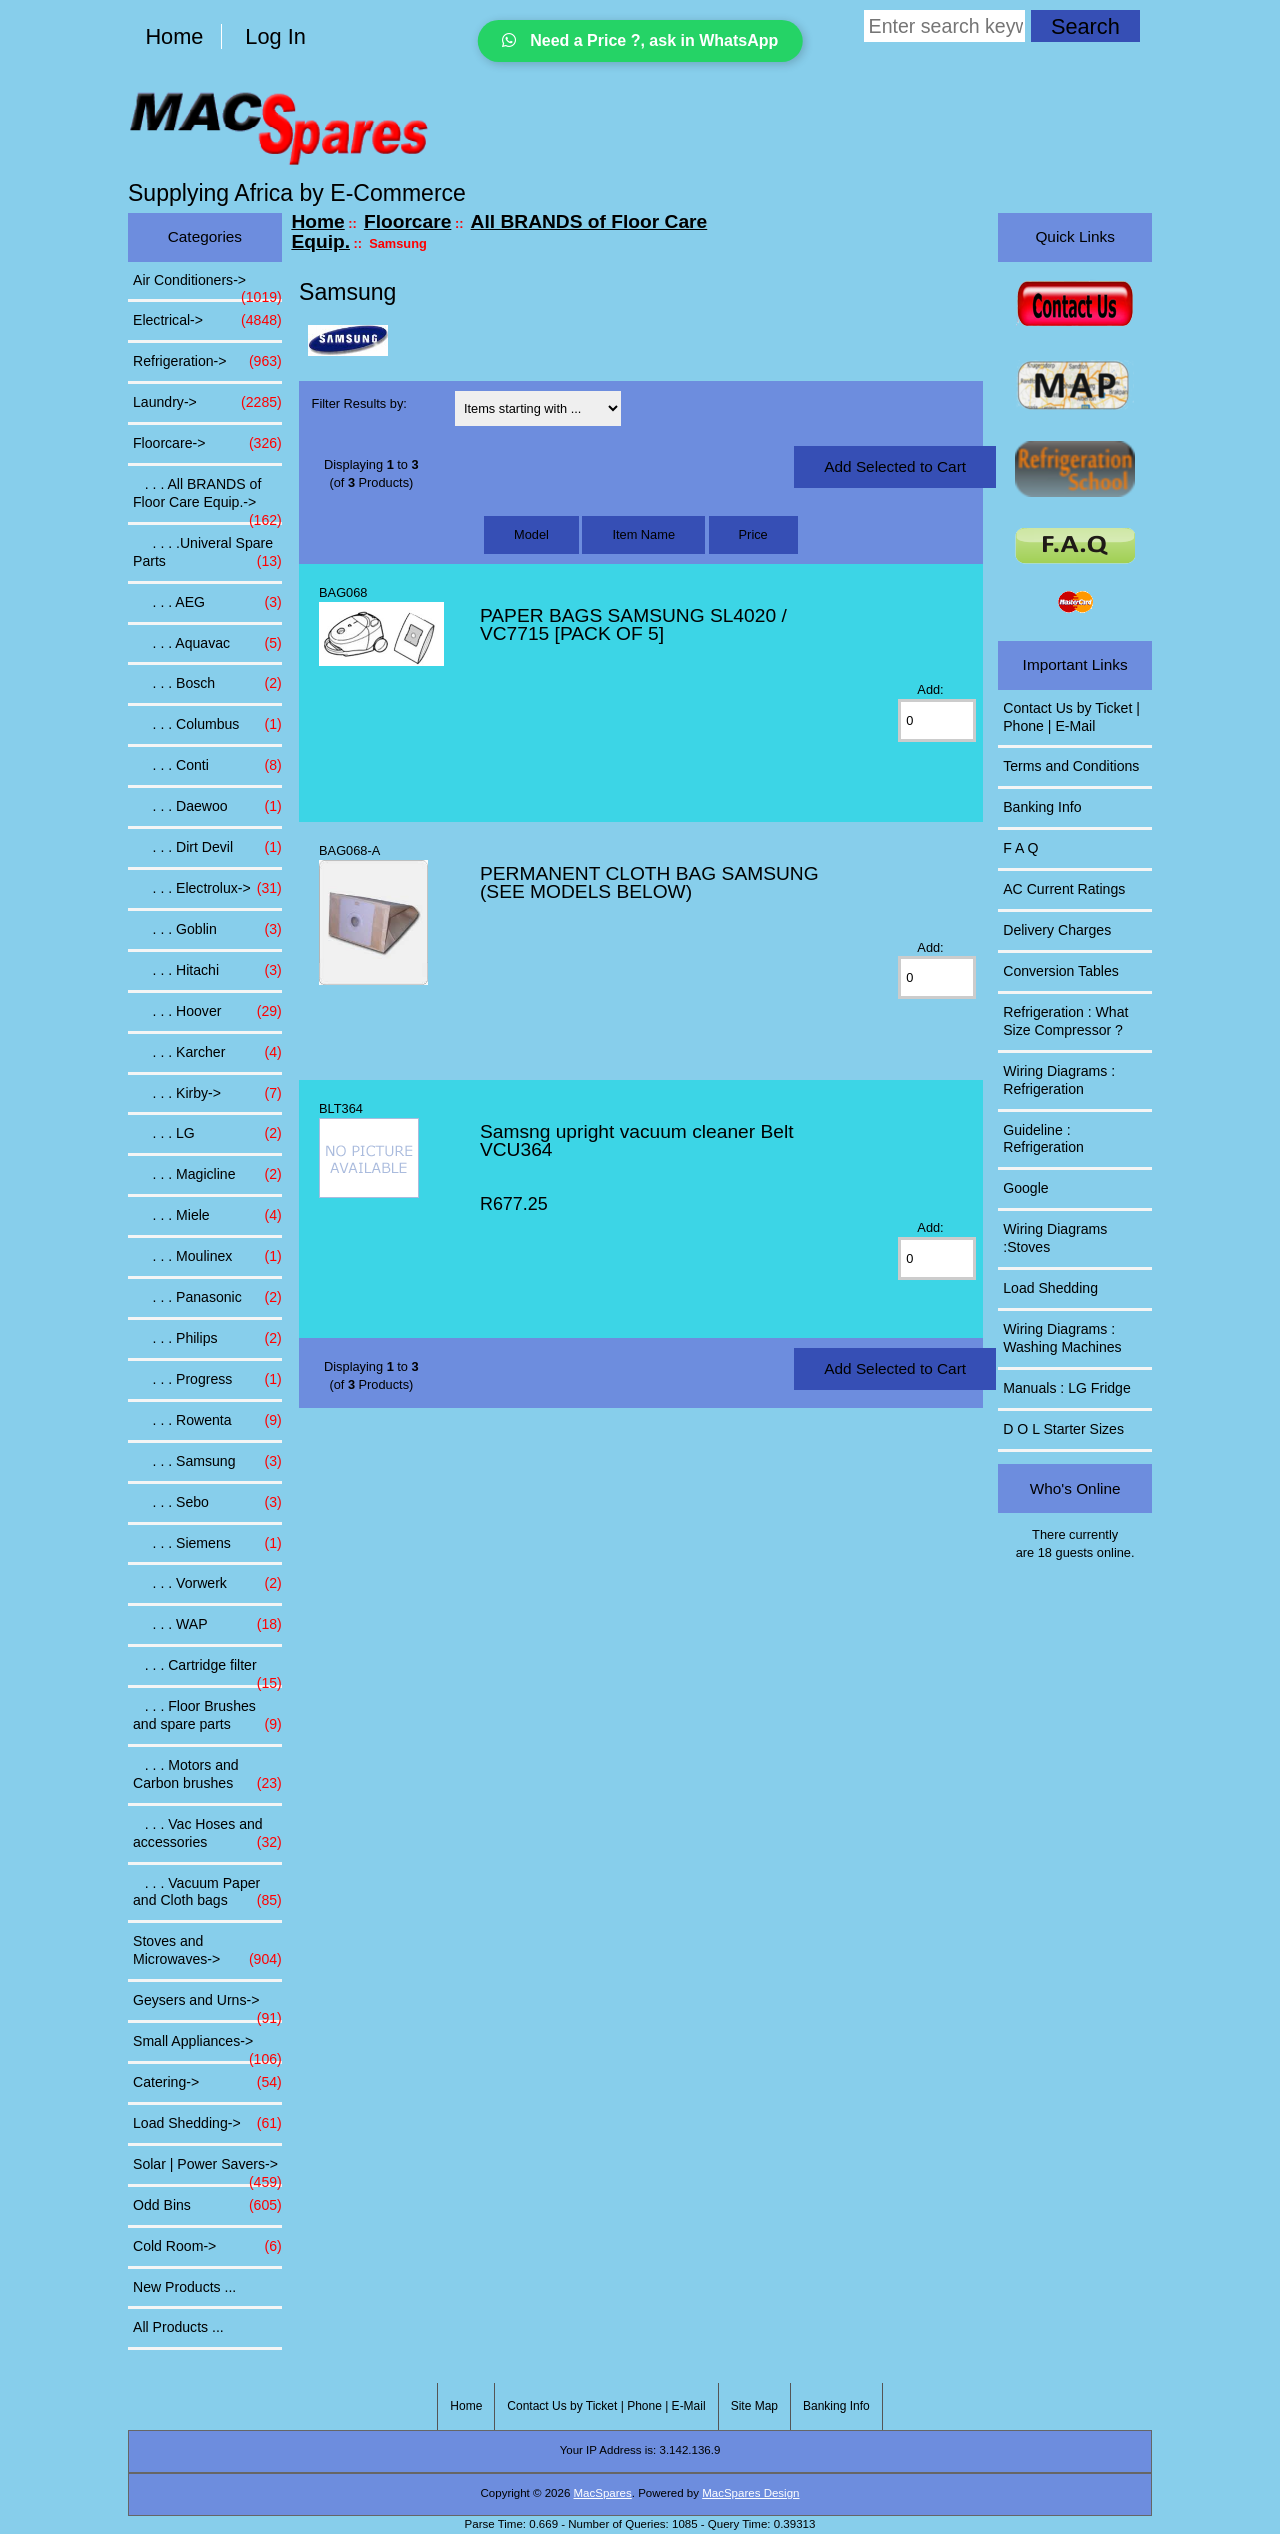 Image resolution: width=1280 pixels, height=2534 pixels. I want to click on . . . Rowenta, so click(207, 1421).